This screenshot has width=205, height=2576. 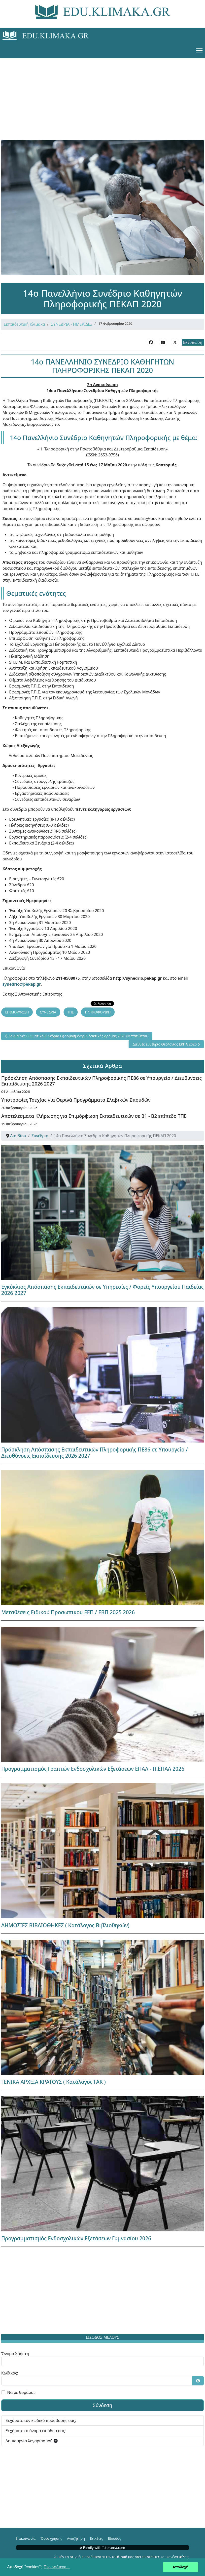 I want to click on Προγραμματισμός Ενδοσχολικών Εξετάσεων Γυμνασίου 2026, so click(x=76, y=2238).